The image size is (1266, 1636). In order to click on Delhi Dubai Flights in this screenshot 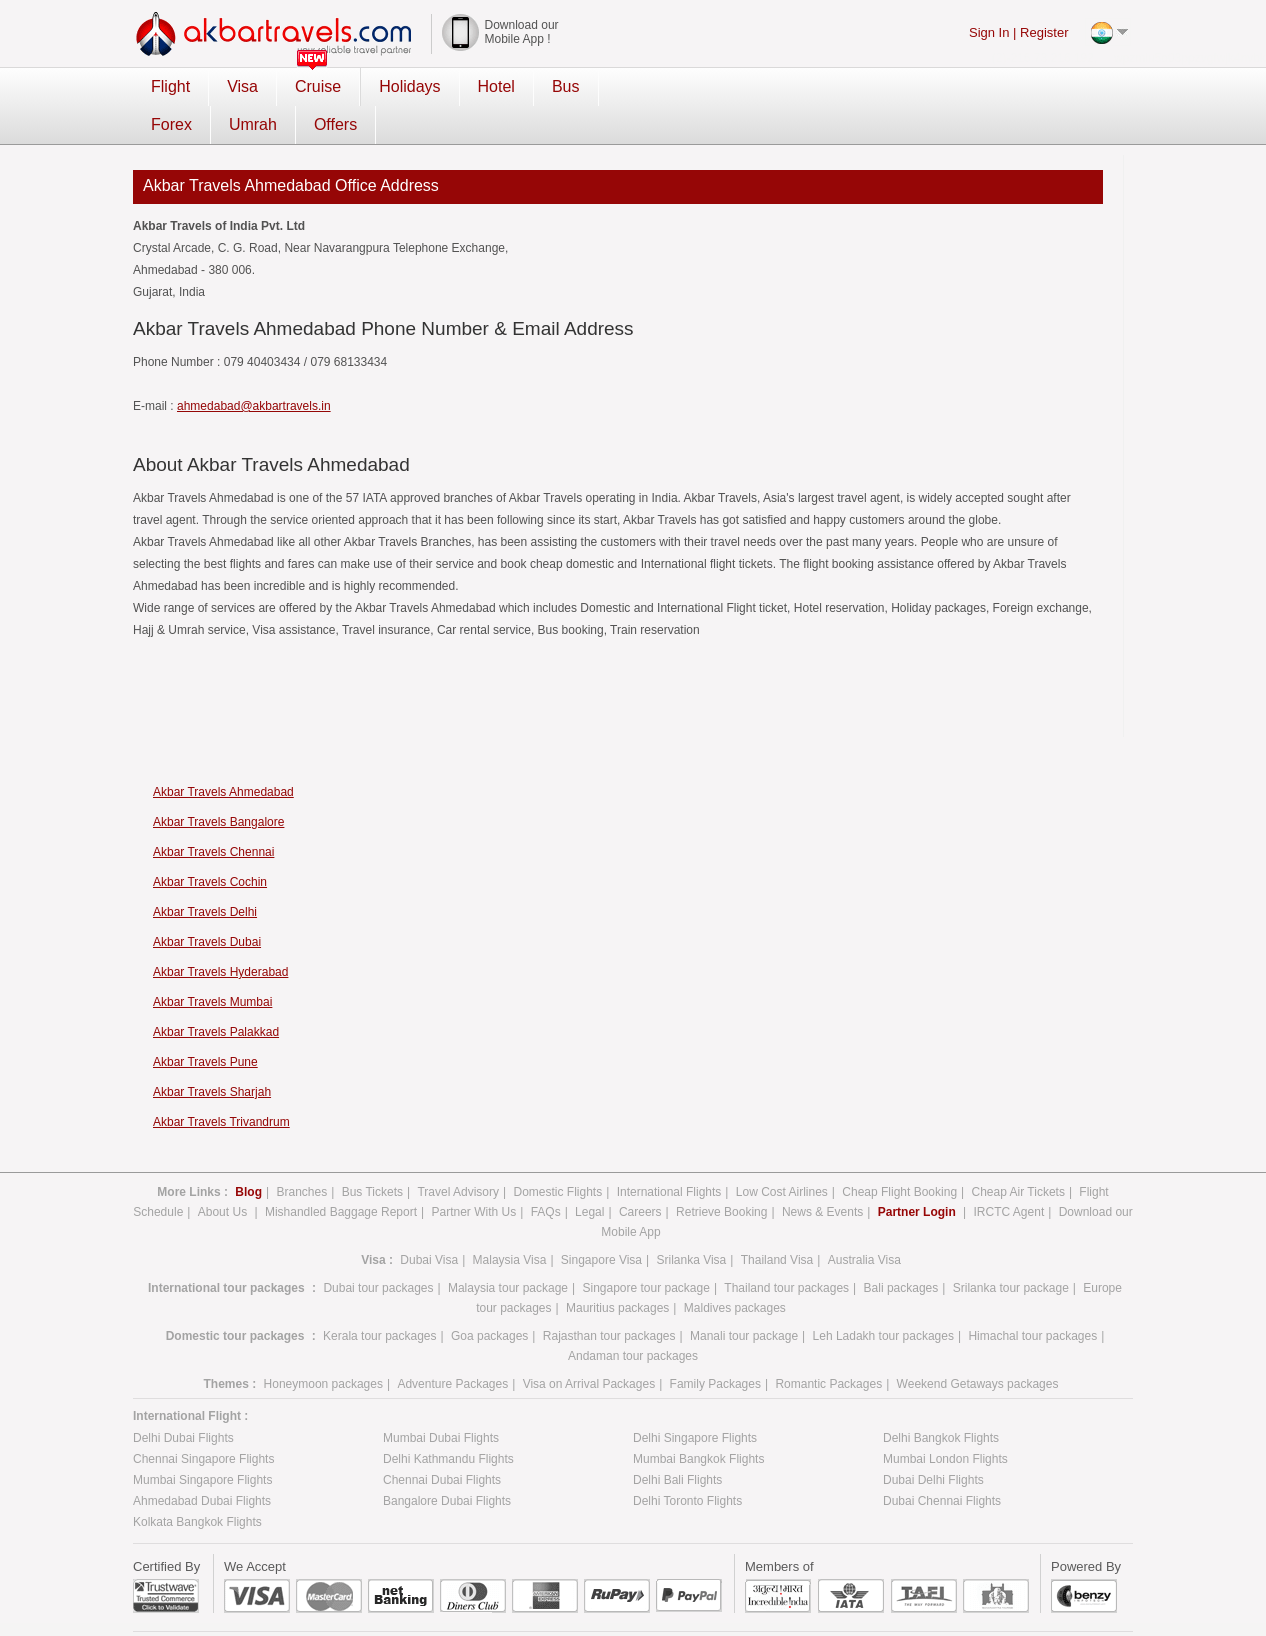, I will do `click(183, 1400)`.